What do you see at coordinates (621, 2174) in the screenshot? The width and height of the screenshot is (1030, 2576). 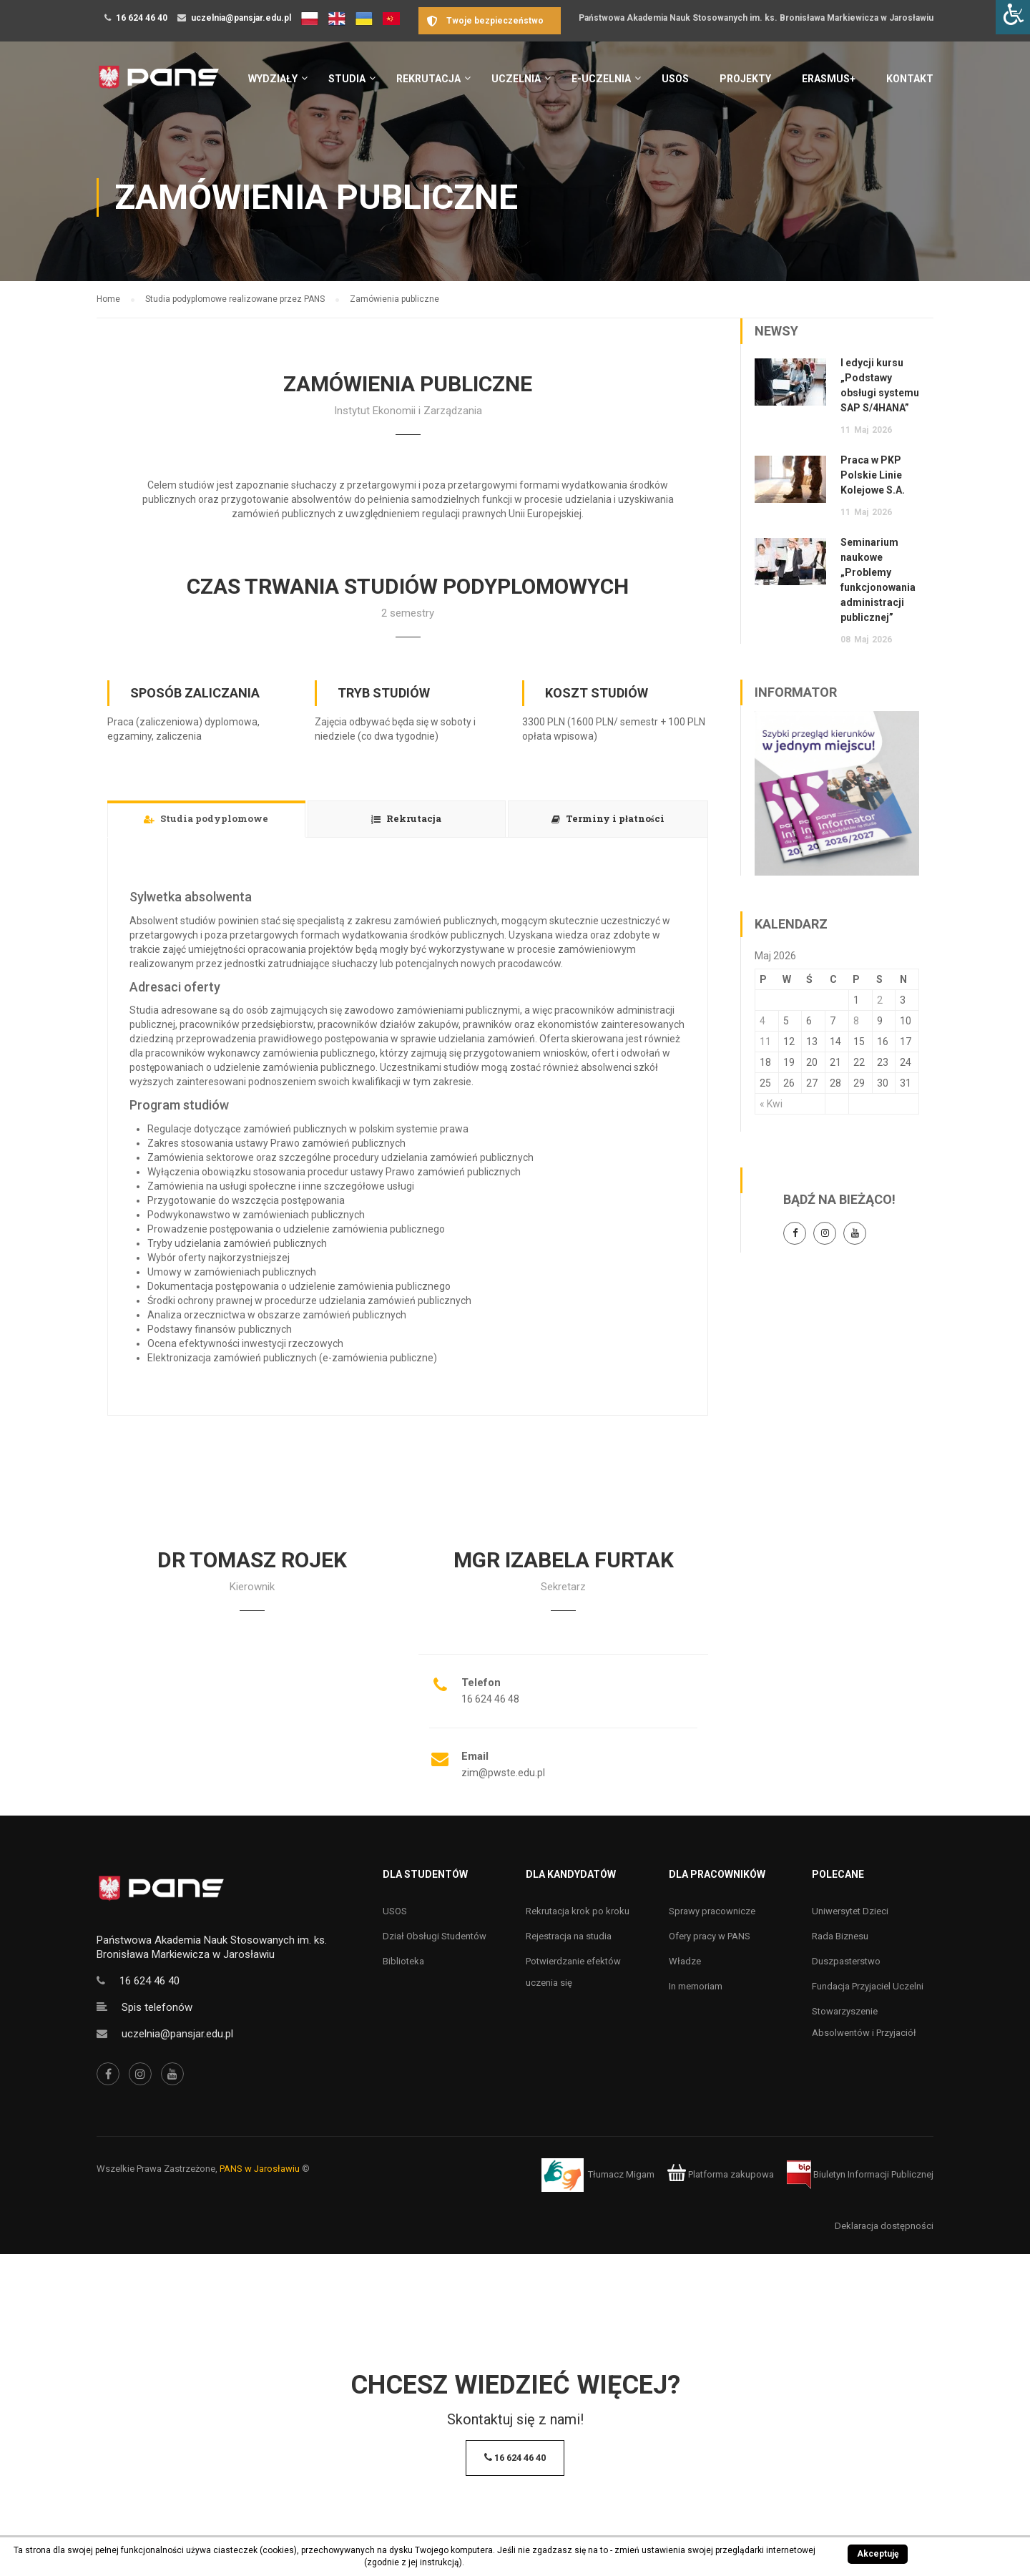 I see `Tłumacz Migam` at bounding box center [621, 2174].